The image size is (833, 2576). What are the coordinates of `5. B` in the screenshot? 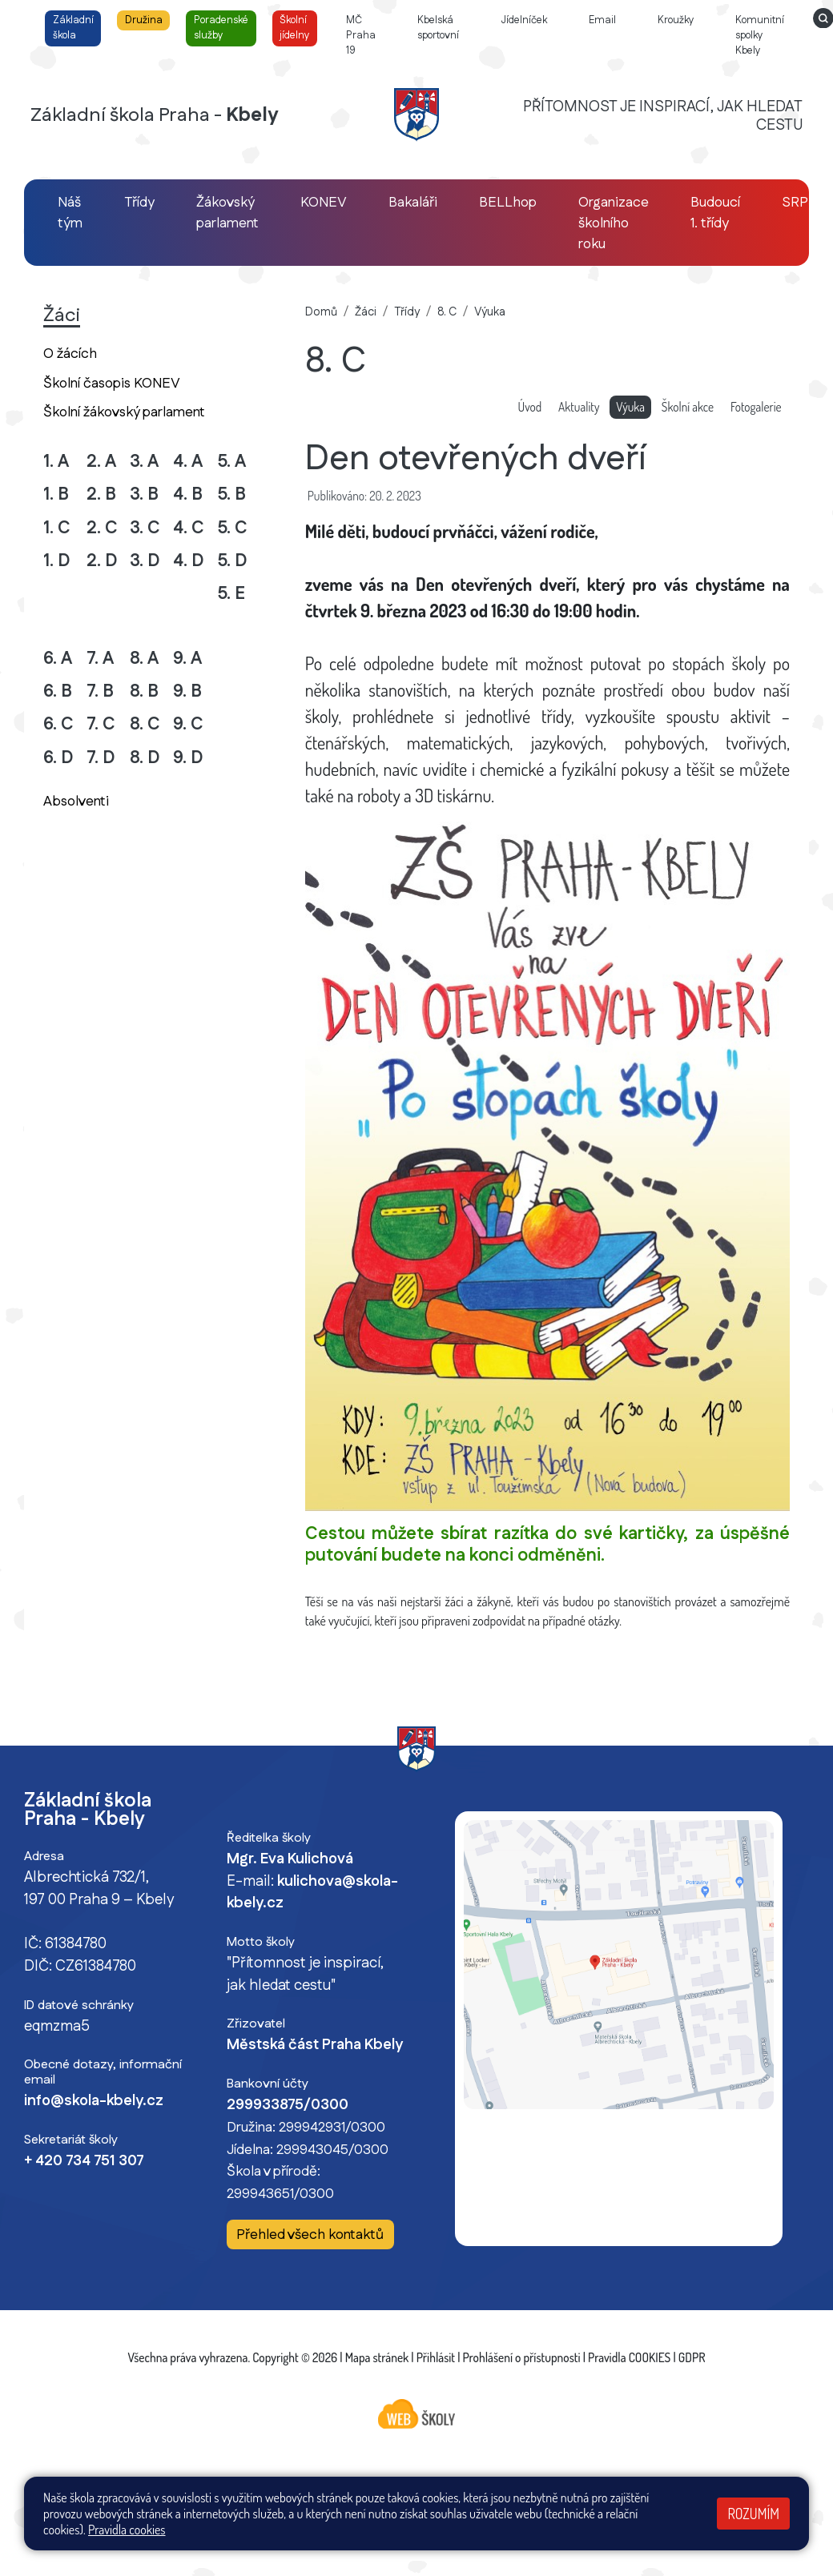 It's located at (231, 494).